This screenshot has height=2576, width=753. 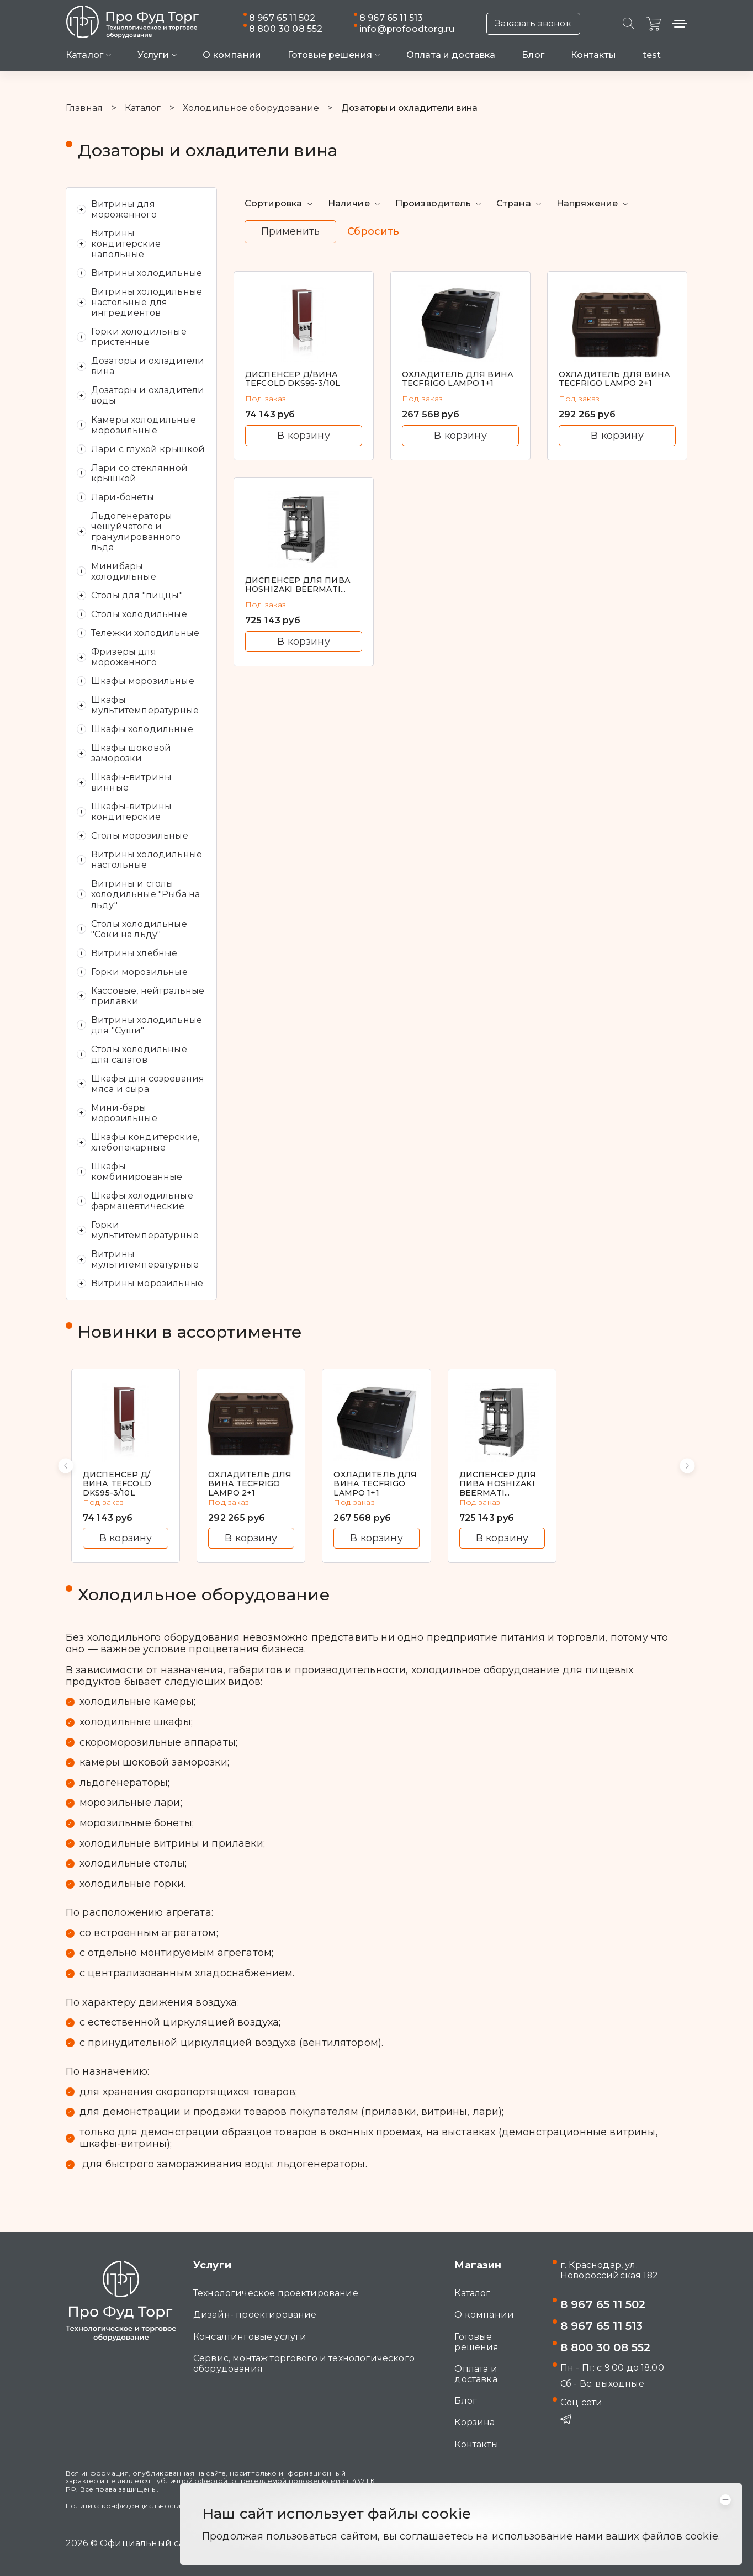 I want to click on Консалтинговые услуги, so click(x=249, y=2336).